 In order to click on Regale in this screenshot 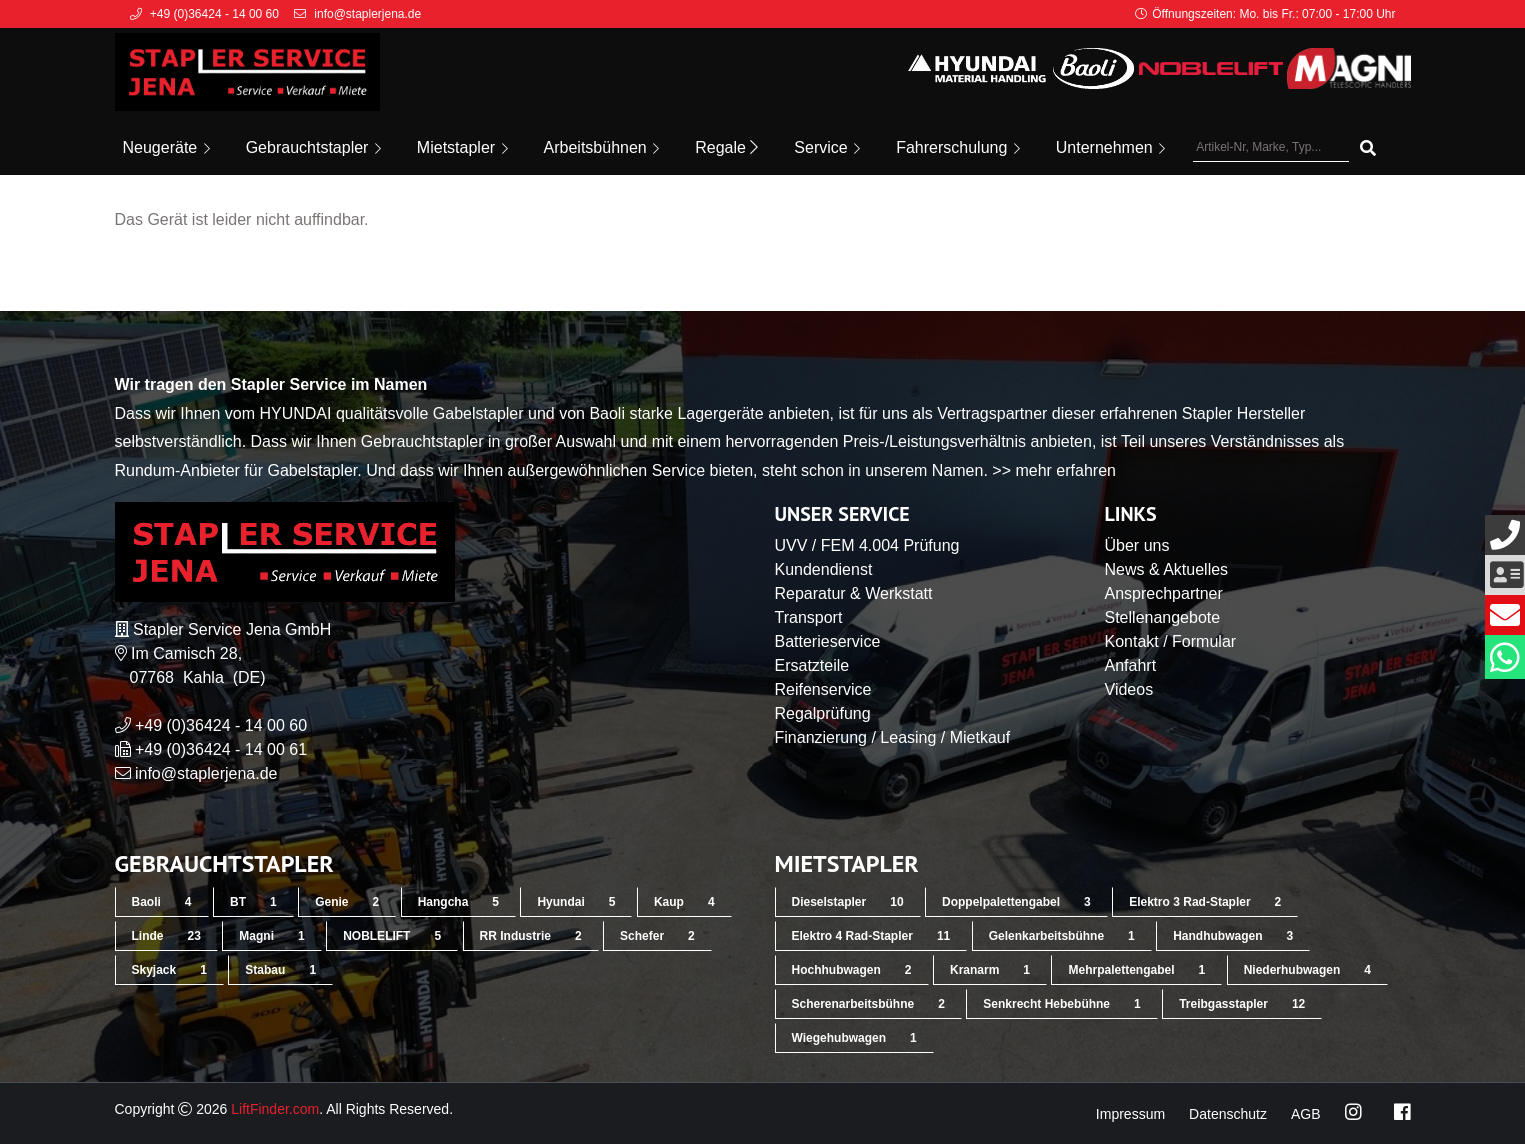, I will do `click(726, 147)`.